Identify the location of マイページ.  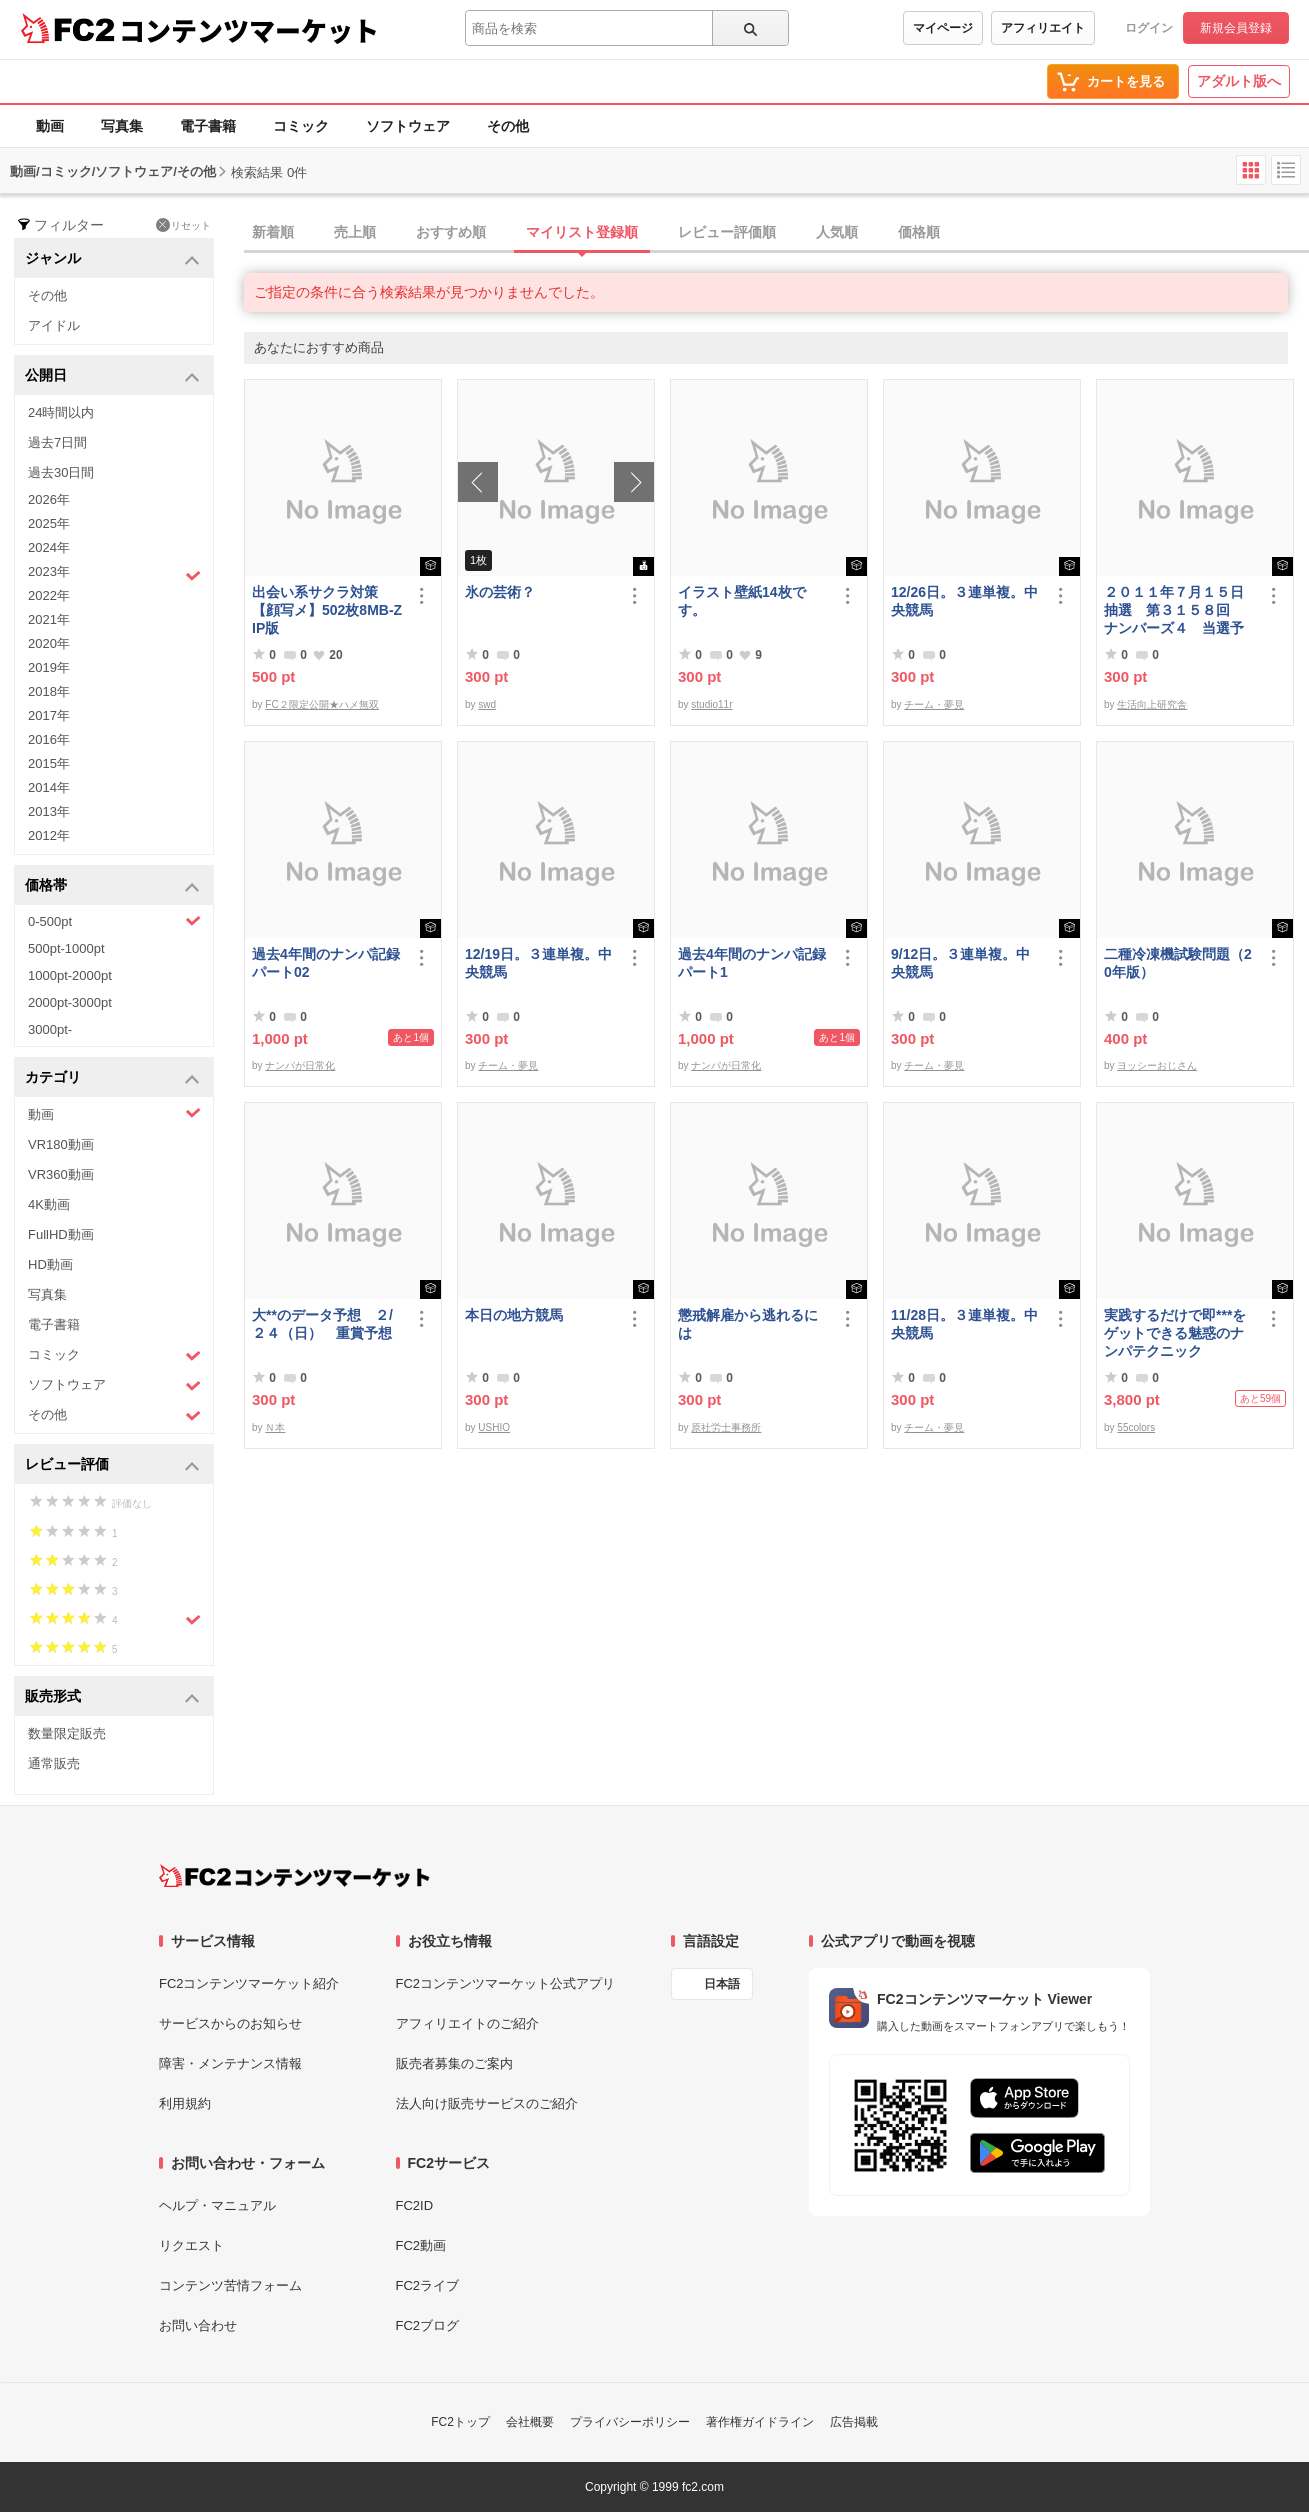
(943, 28).